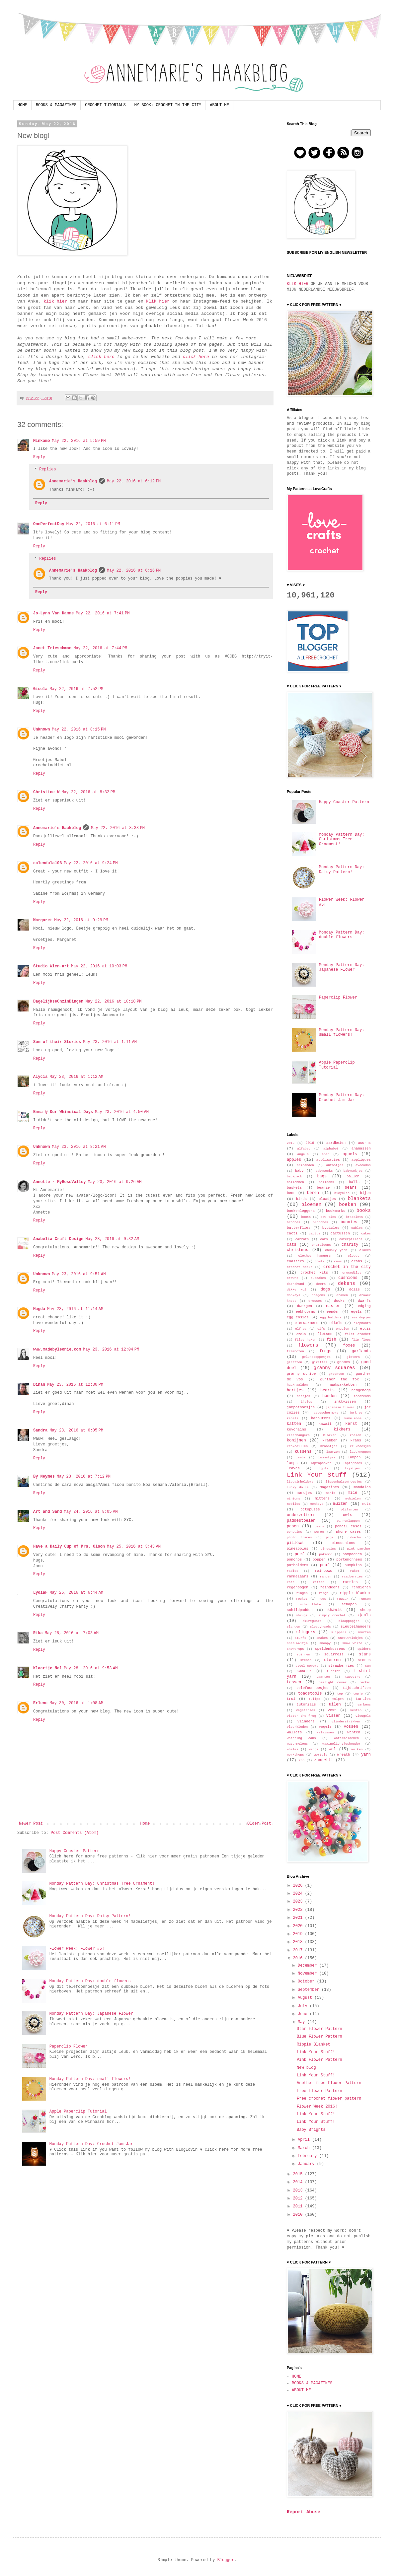  What do you see at coordinates (122, 1112) in the screenshot?
I see `May 23, 2016 at 4:50 AM` at bounding box center [122, 1112].